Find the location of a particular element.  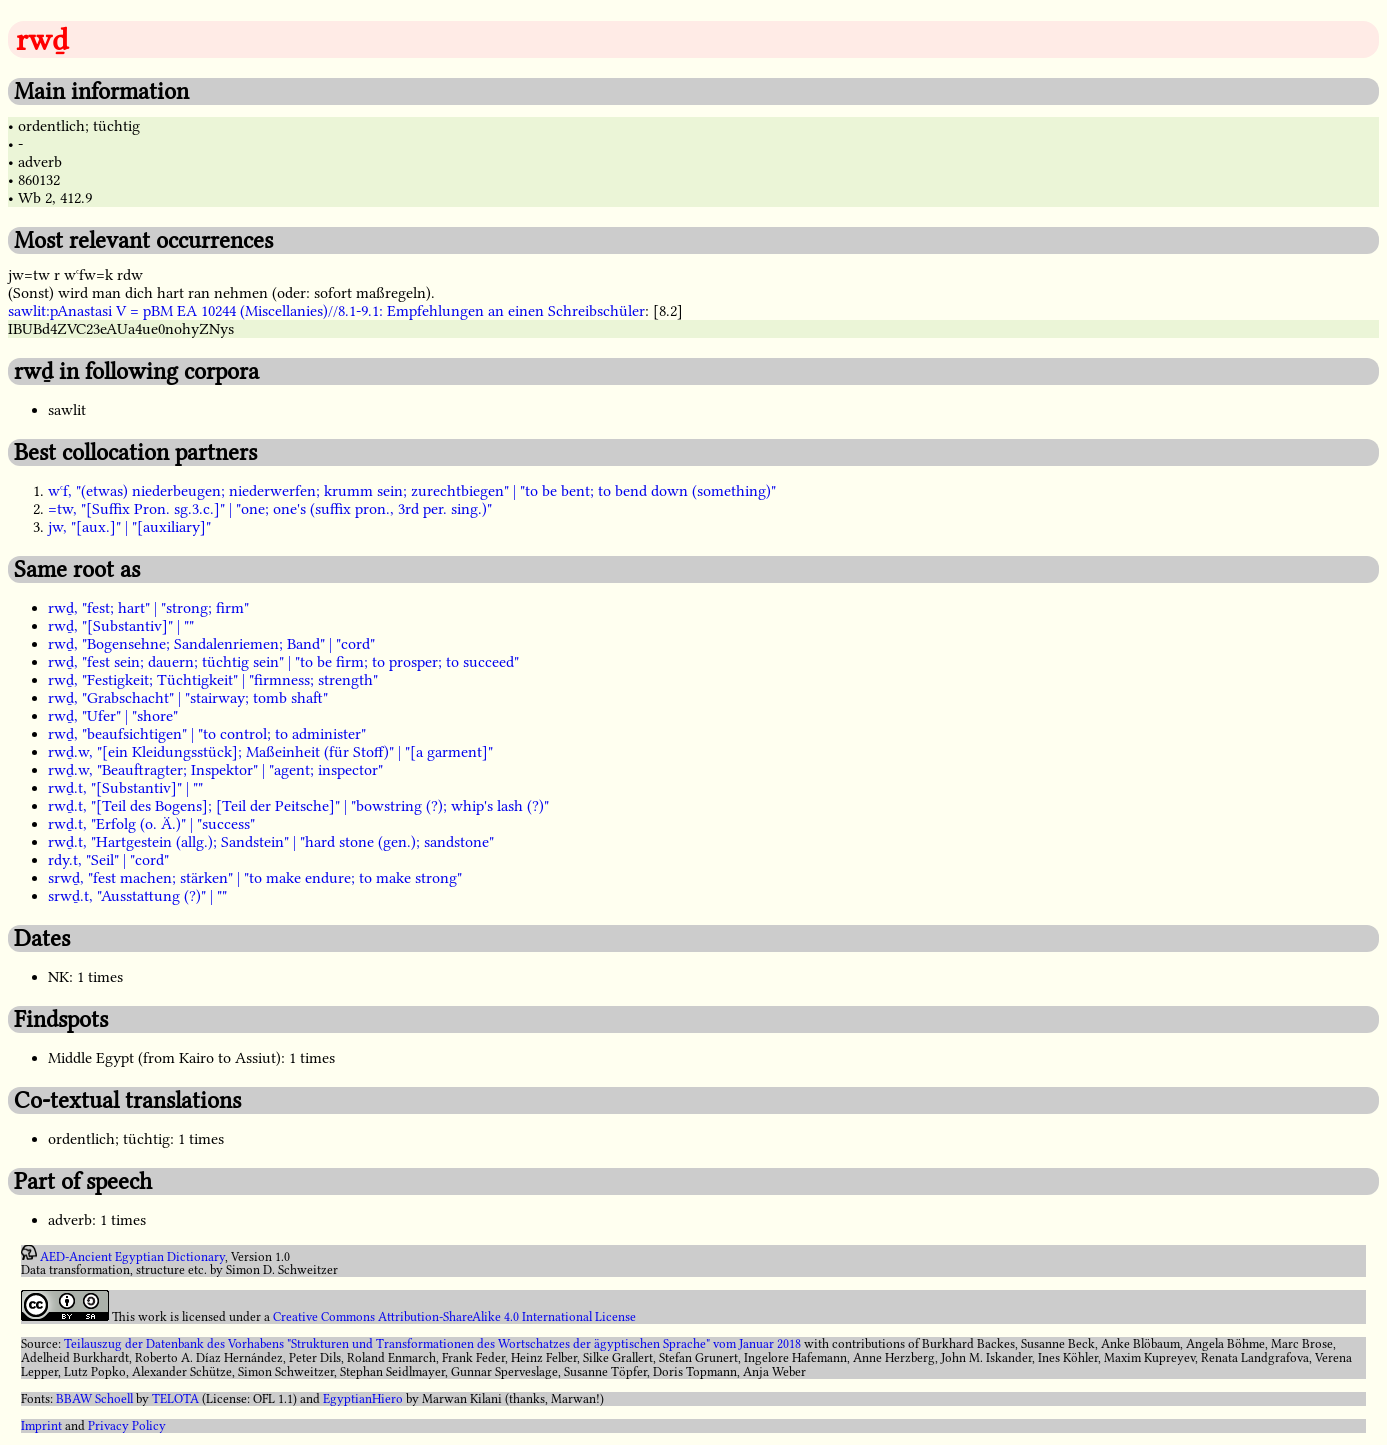

Privacy Policy is located at coordinates (127, 1426).